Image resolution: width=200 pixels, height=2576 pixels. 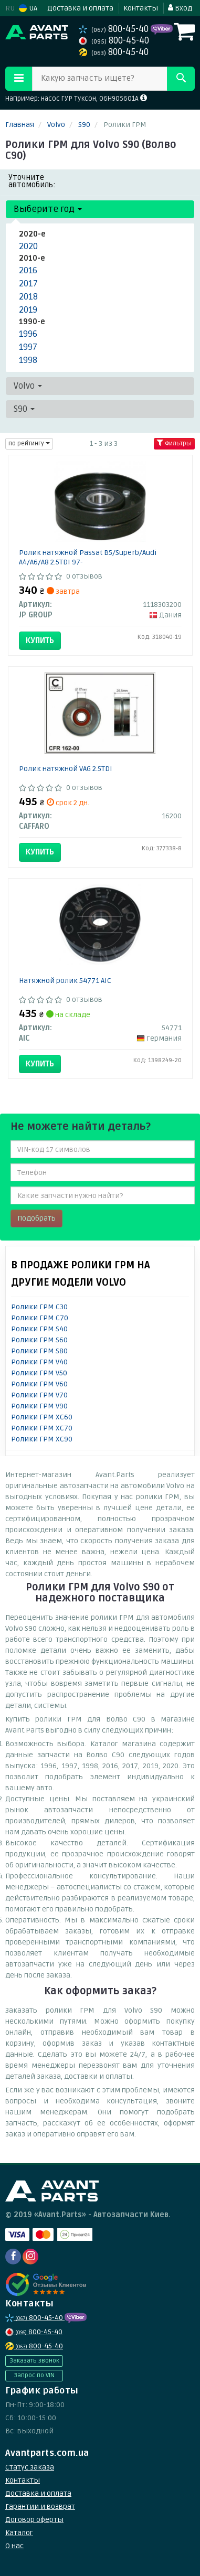 What do you see at coordinates (36, 1218) in the screenshot?
I see `Подобрать` at bounding box center [36, 1218].